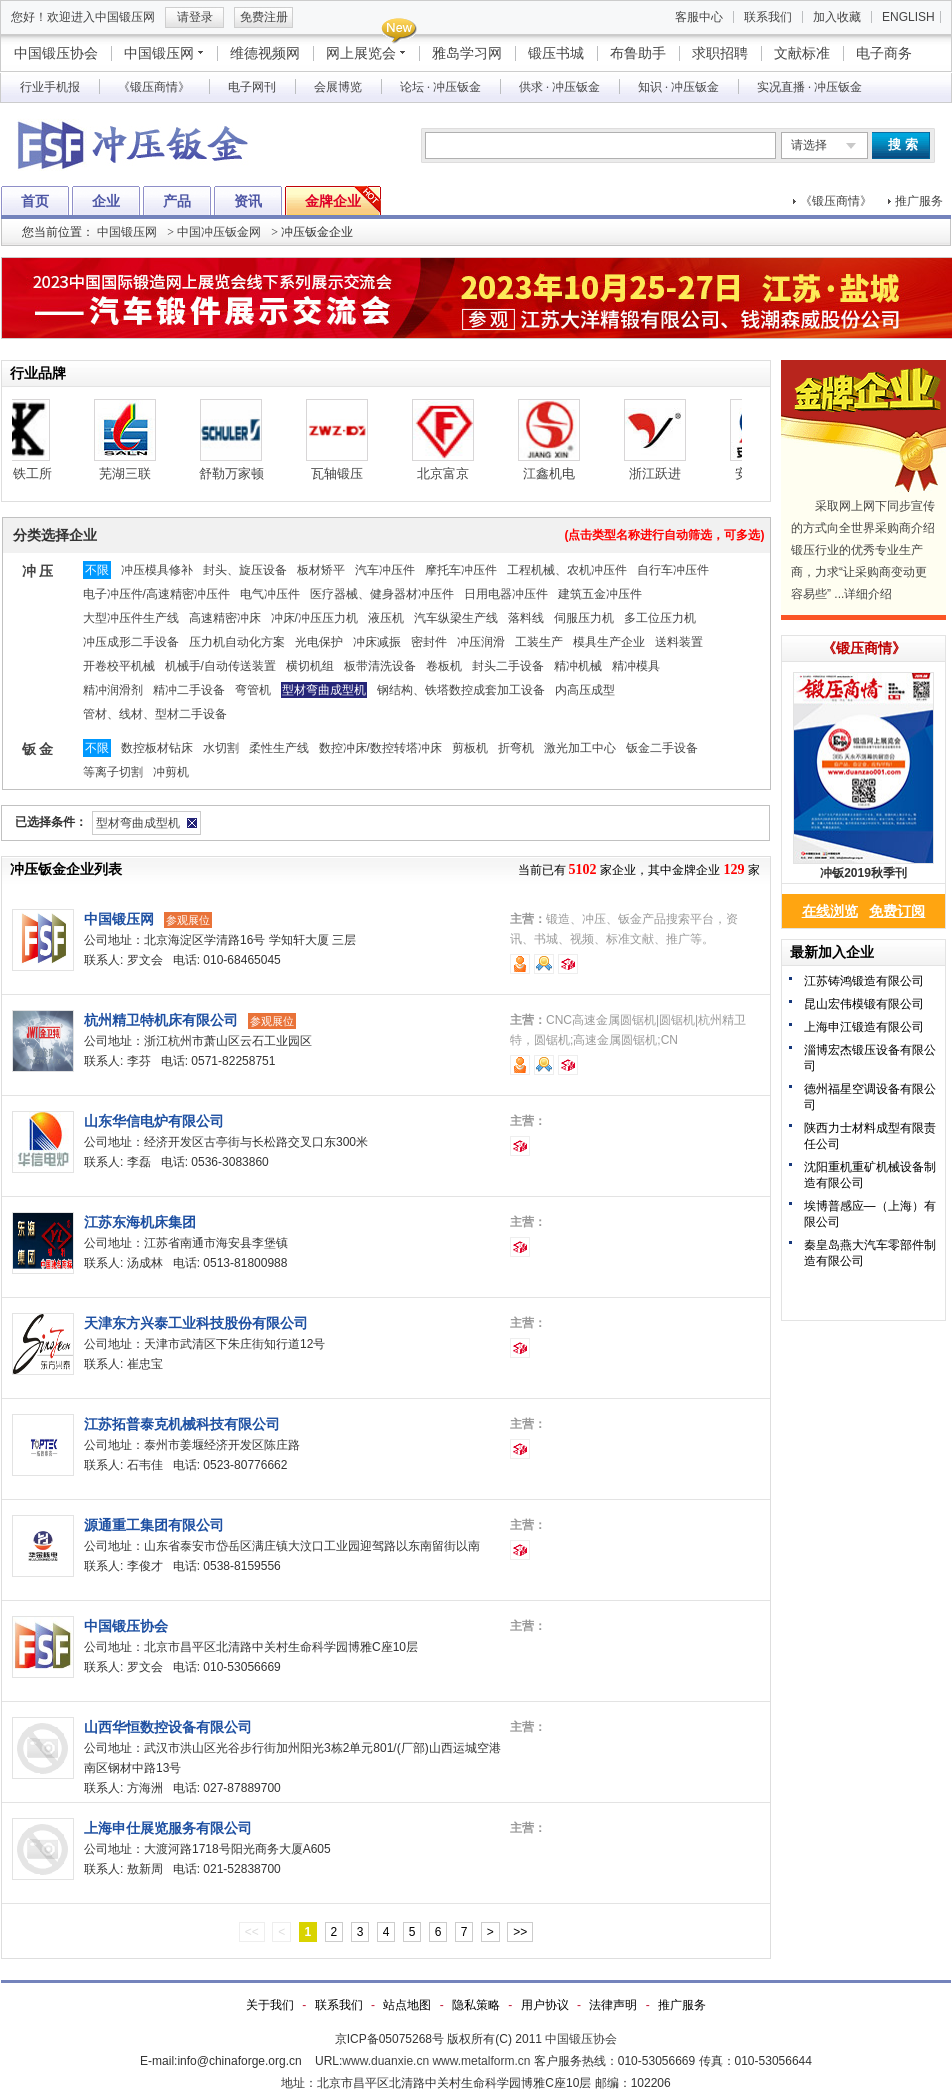 The height and width of the screenshot is (2094, 952). What do you see at coordinates (903, 144) in the screenshot?
I see `搜 索` at bounding box center [903, 144].